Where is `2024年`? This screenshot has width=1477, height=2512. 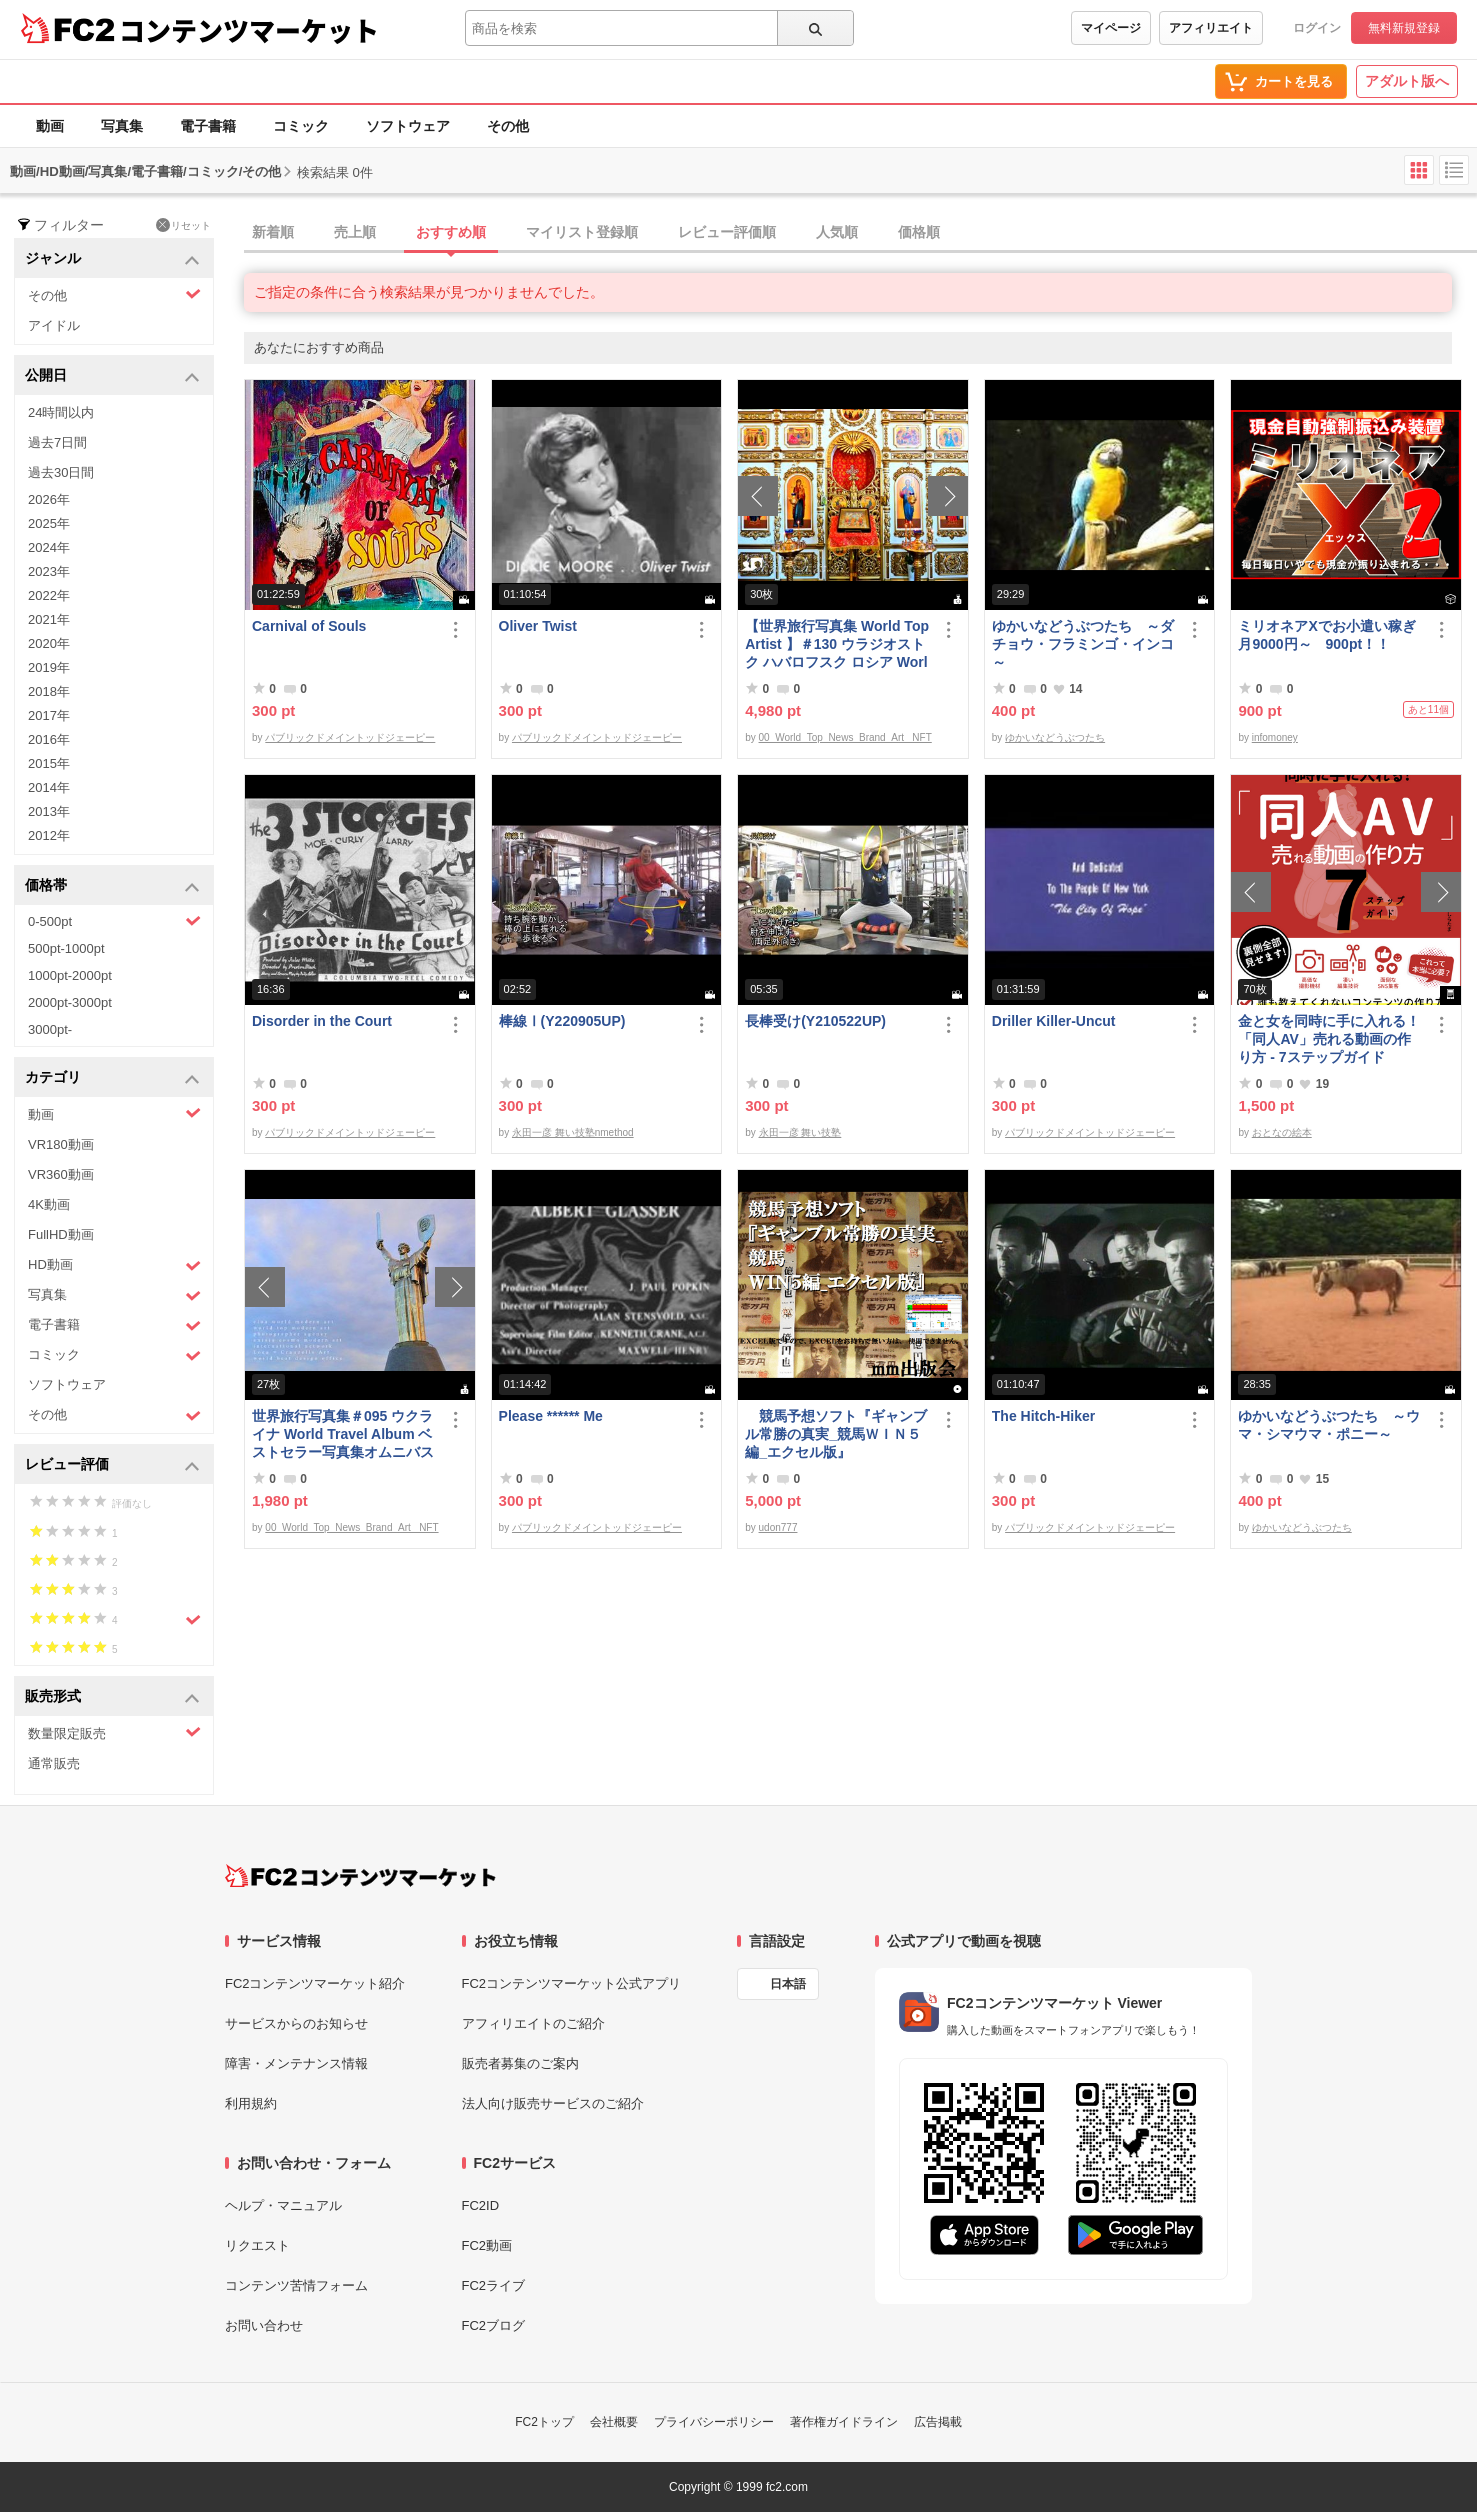
2024年 is located at coordinates (49, 547).